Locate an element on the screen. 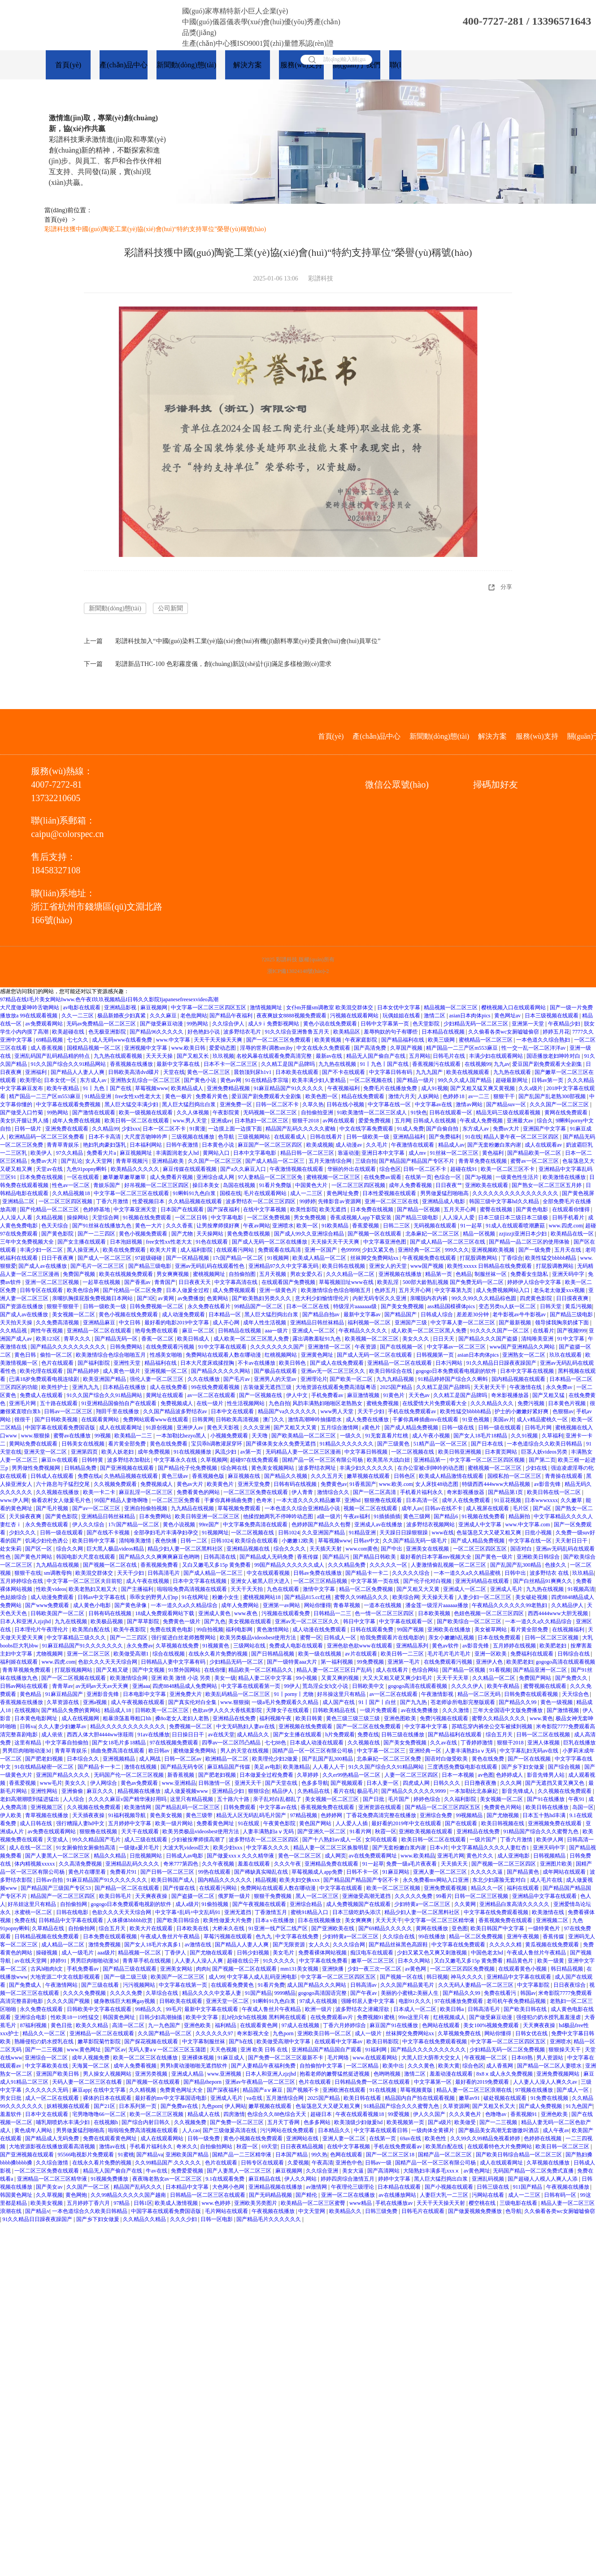  大地资源在线观看免费高清版粤语 is located at coordinates (337, 1387).